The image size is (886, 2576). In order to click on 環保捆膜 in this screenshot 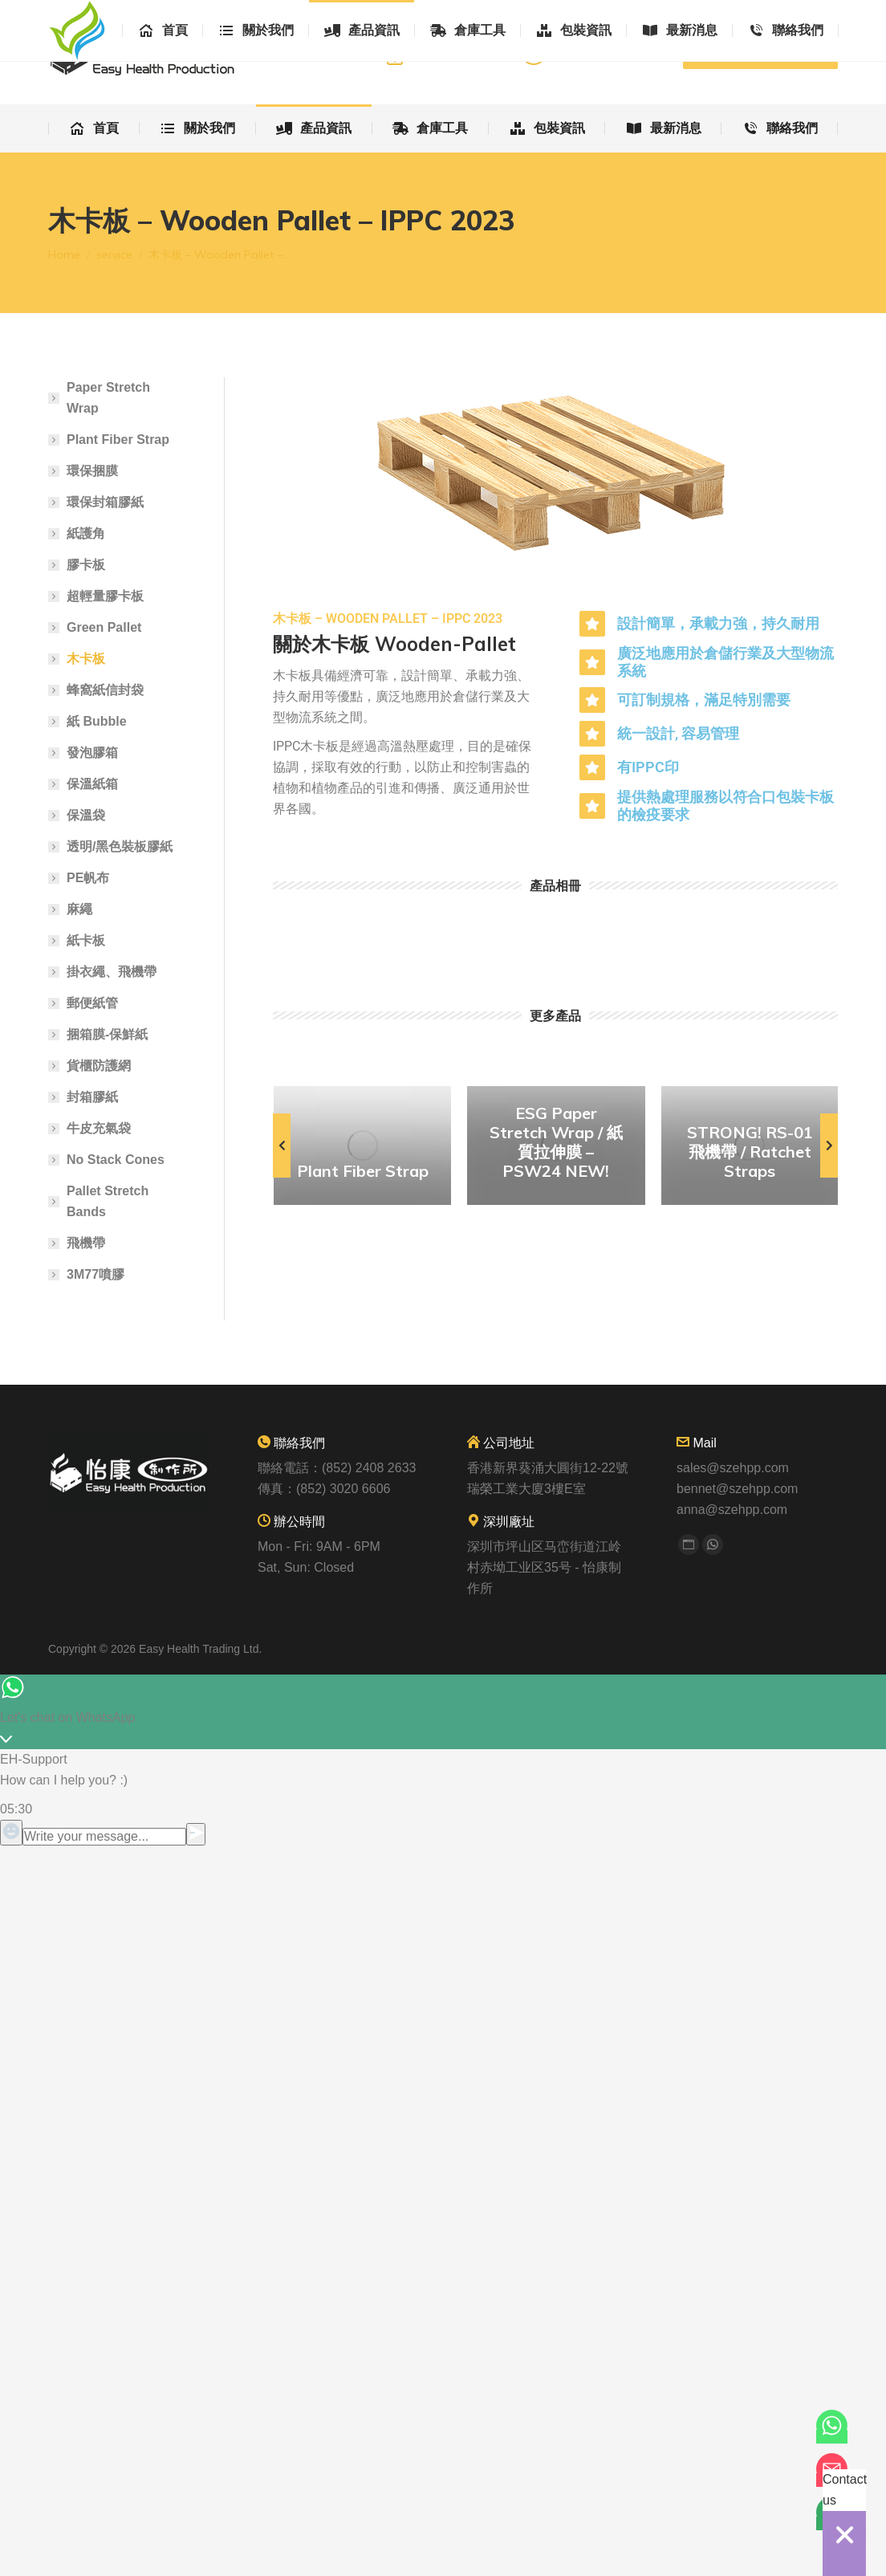, I will do `click(92, 471)`.